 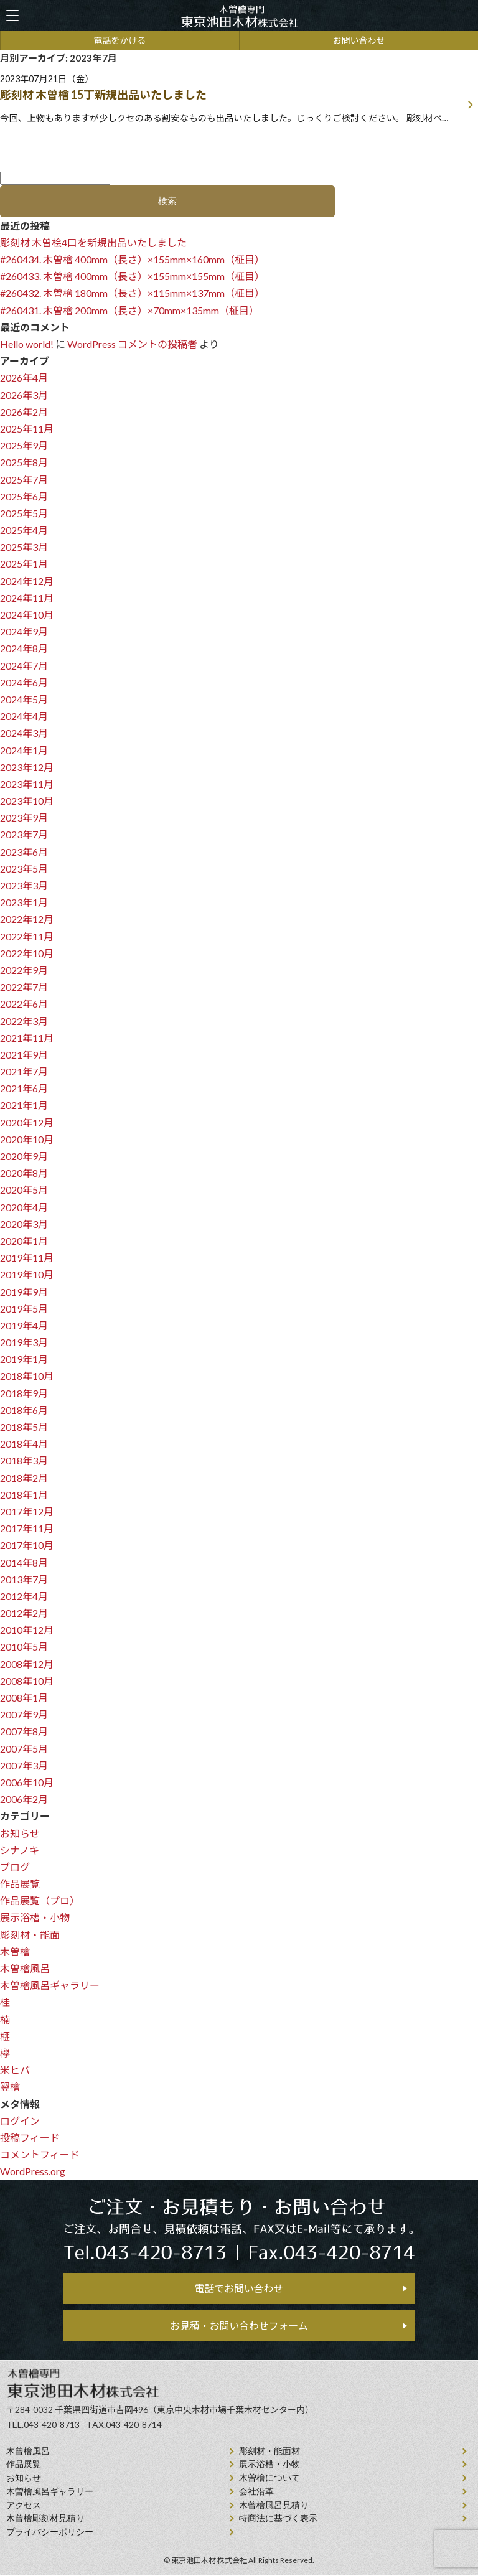 I want to click on お問い合わせ, so click(x=359, y=40).